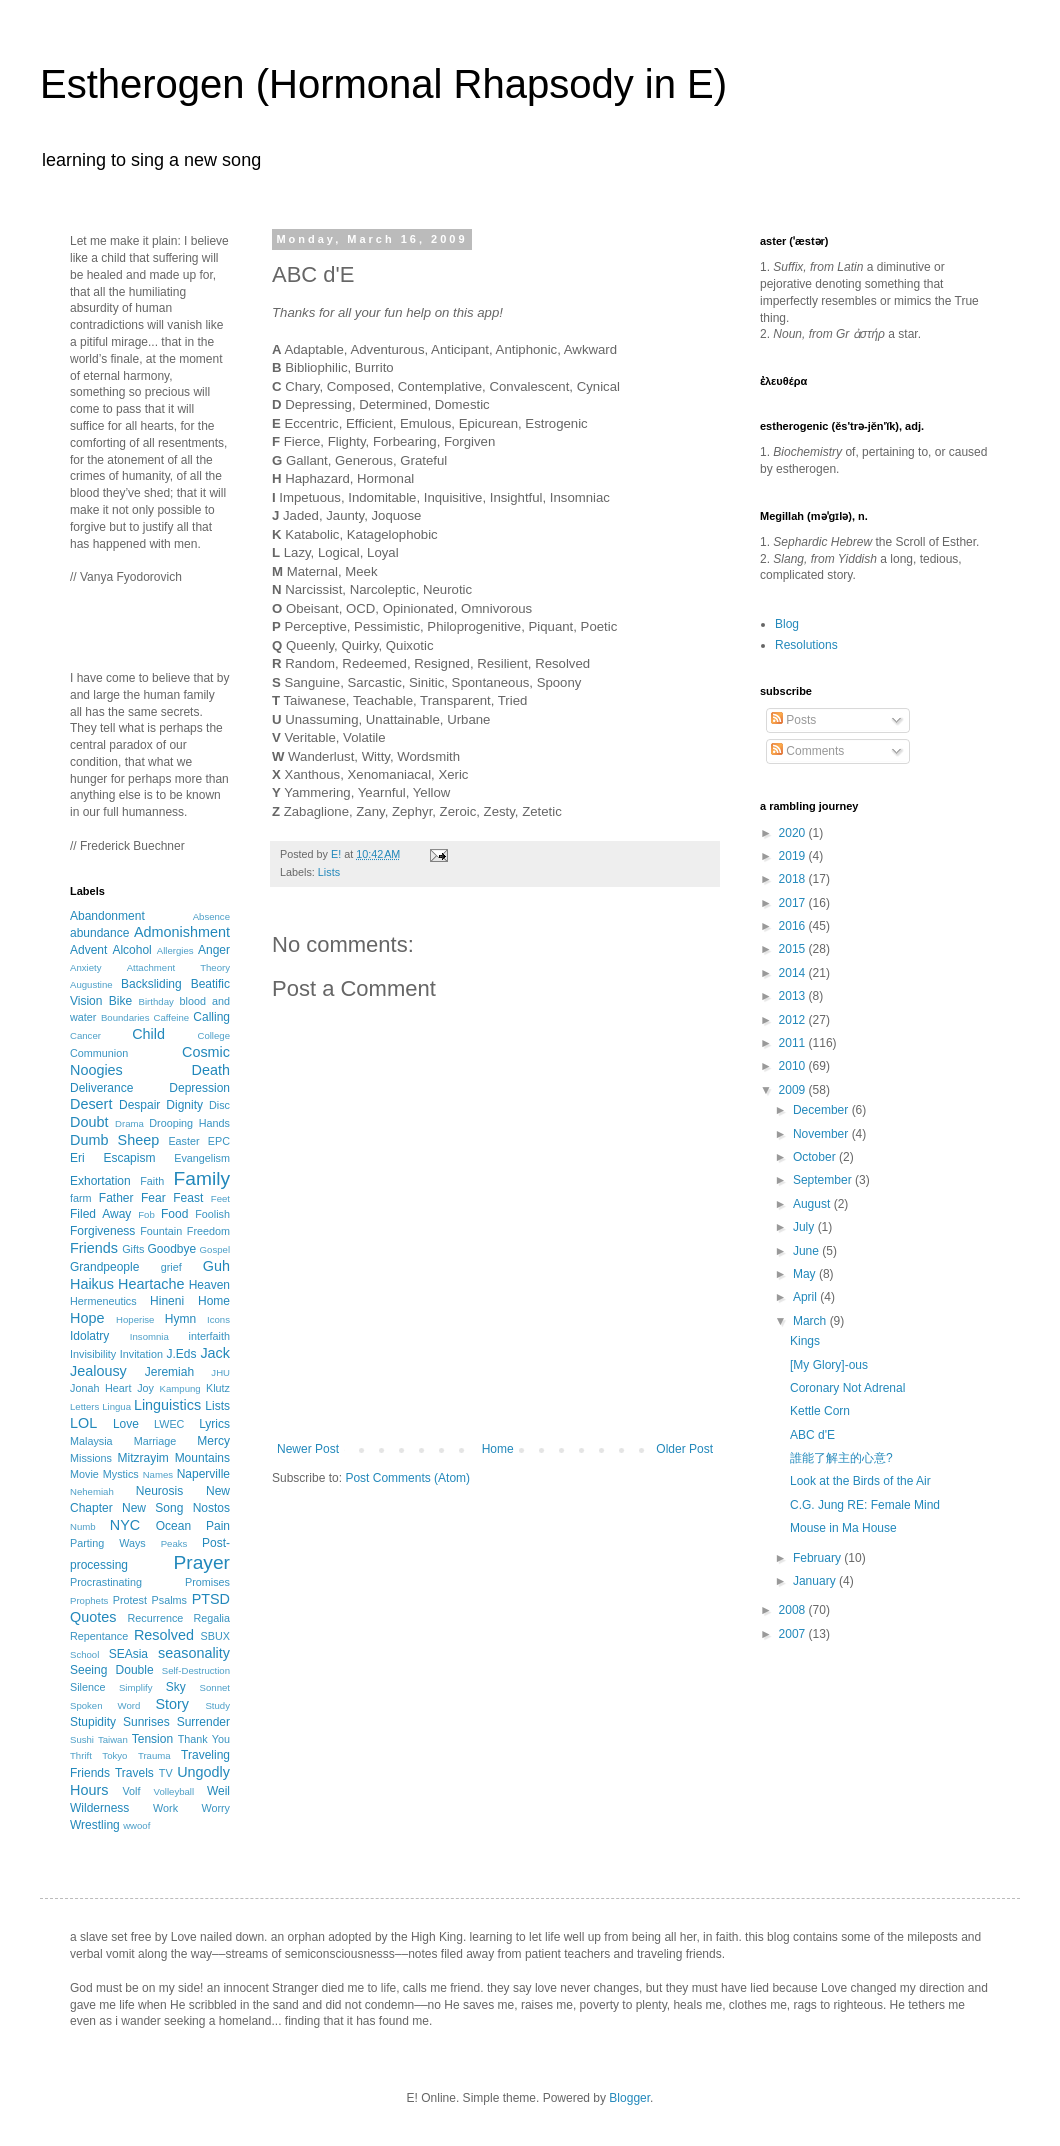 The height and width of the screenshot is (2146, 1060). What do you see at coordinates (136, 1687) in the screenshot?
I see `Simplify` at bounding box center [136, 1687].